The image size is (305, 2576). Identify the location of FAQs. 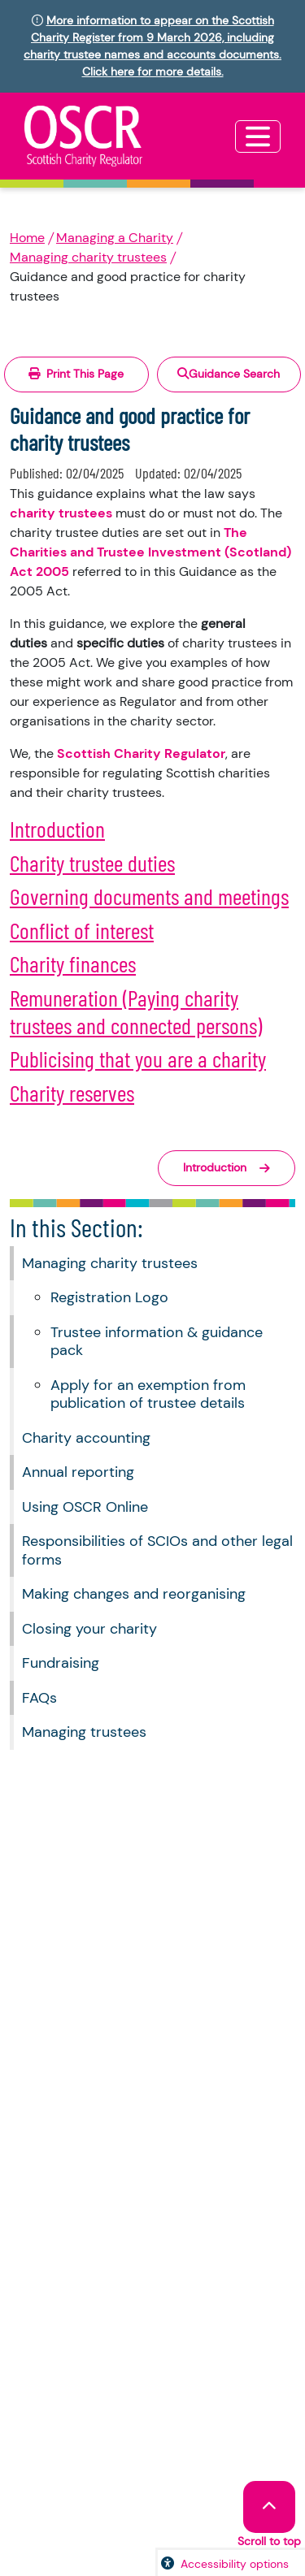
(39, 1698).